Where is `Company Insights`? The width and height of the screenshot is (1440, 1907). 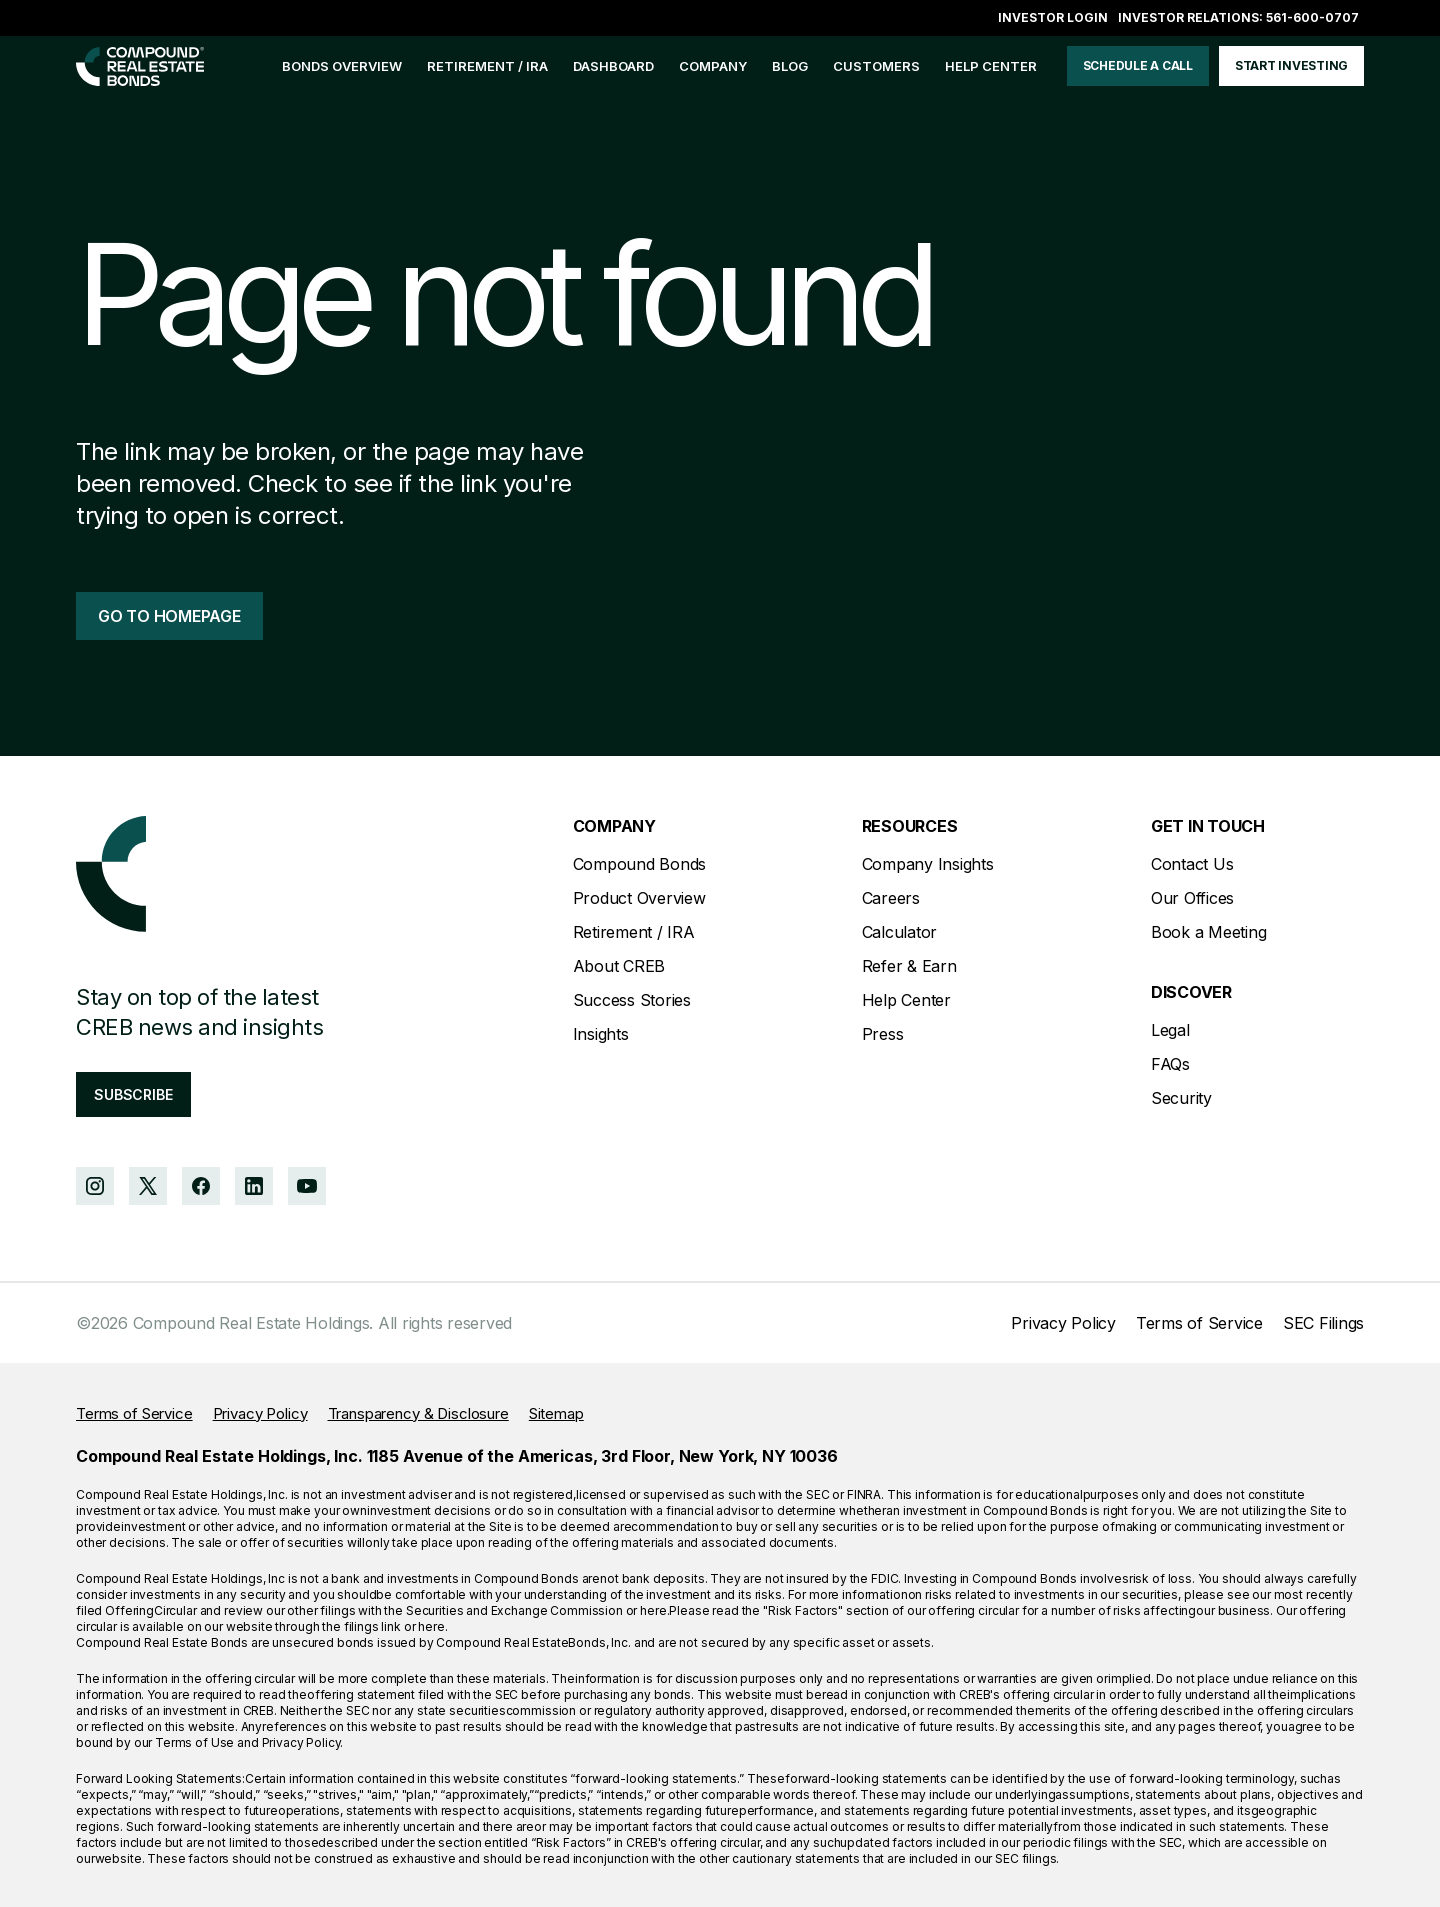 Company Insights is located at coordinates (928, 864).